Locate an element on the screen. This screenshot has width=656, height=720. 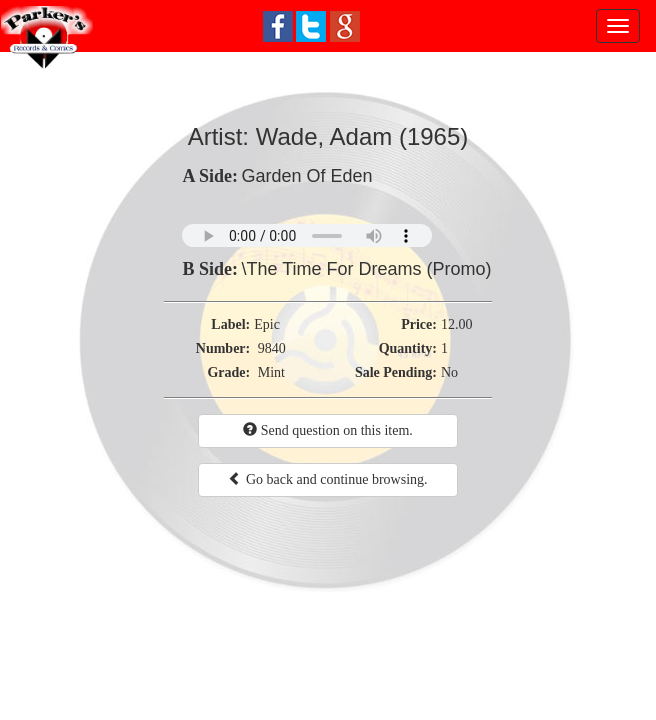
9840 is located at coordinates (272, 348).